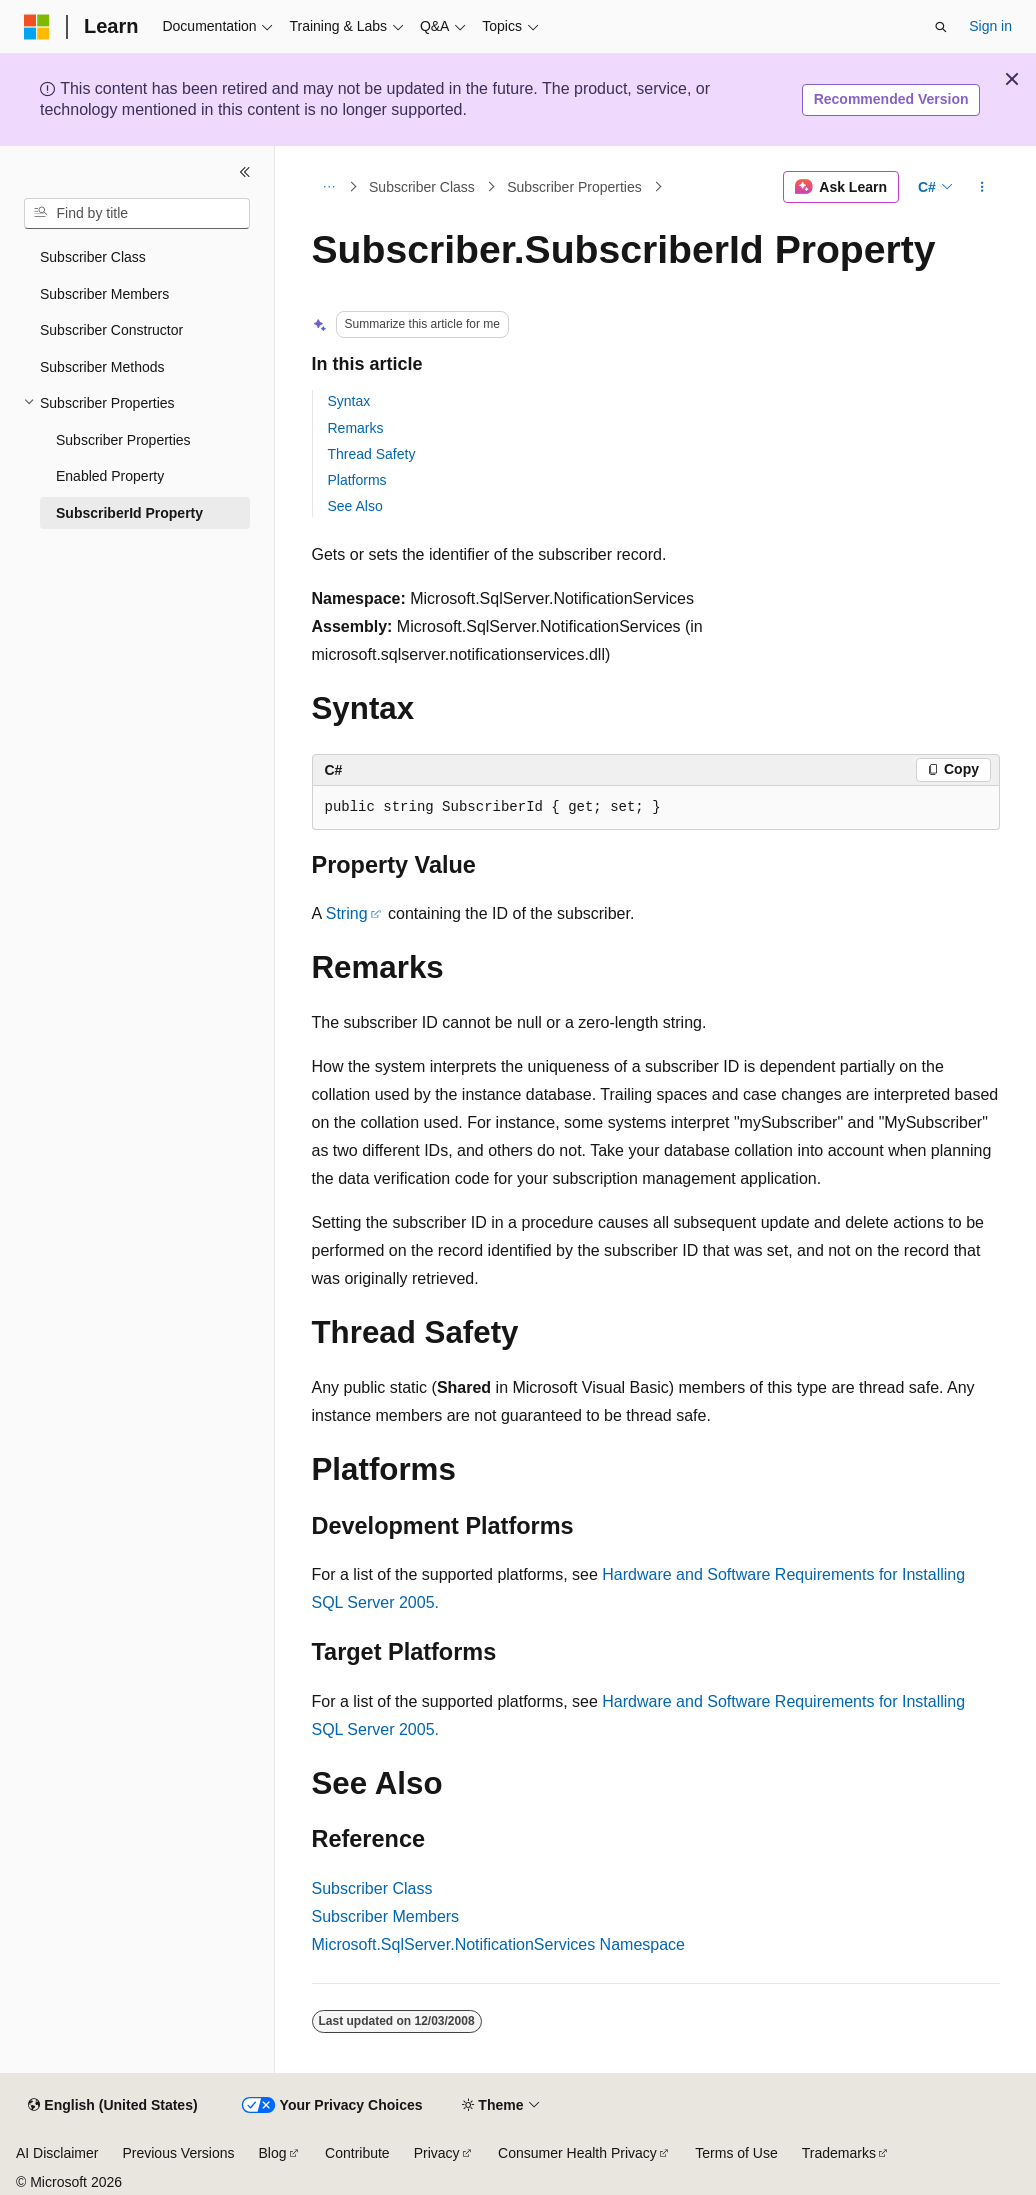 The height and width of the screenshot is (2195, 1036). What do you see at coordinates (102, 367) in the screenshot?
I see `Subscriber Methods [treeitem]` at bounding box center [102, 367].